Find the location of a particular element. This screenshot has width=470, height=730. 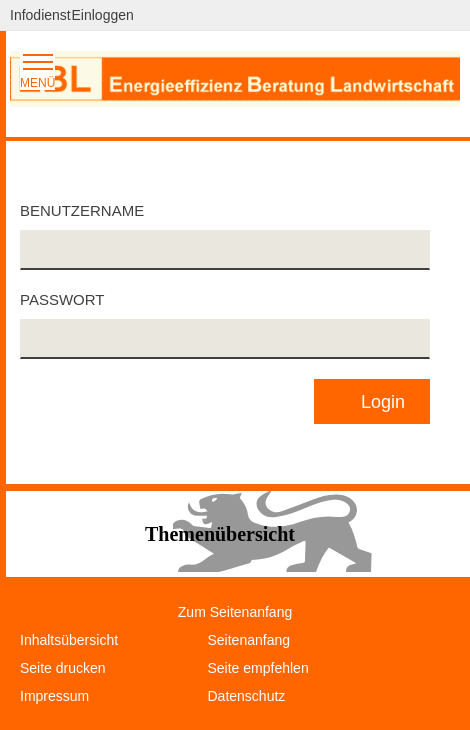

Einloggen is located at coordinates (103, 15).